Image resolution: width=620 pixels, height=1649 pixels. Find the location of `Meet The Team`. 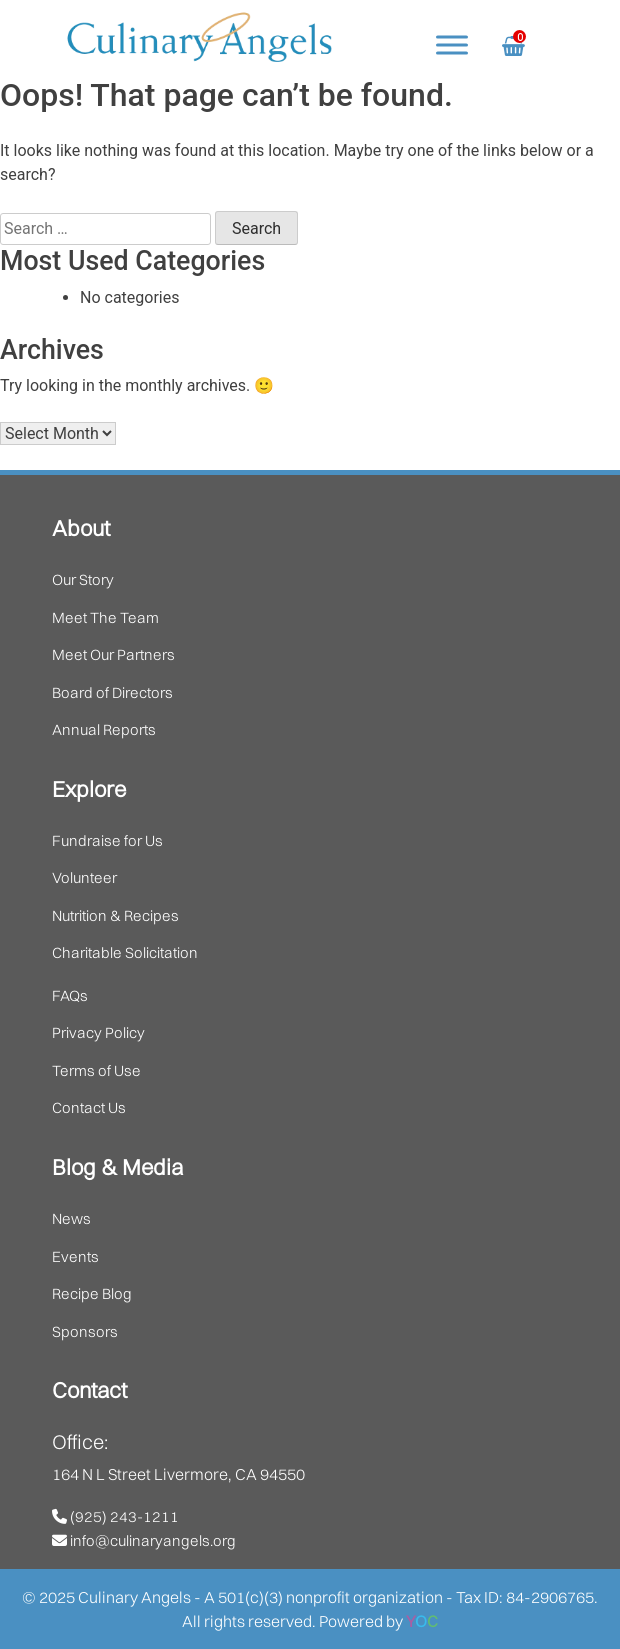

Meet The Team is located at coordinates (105, 617).